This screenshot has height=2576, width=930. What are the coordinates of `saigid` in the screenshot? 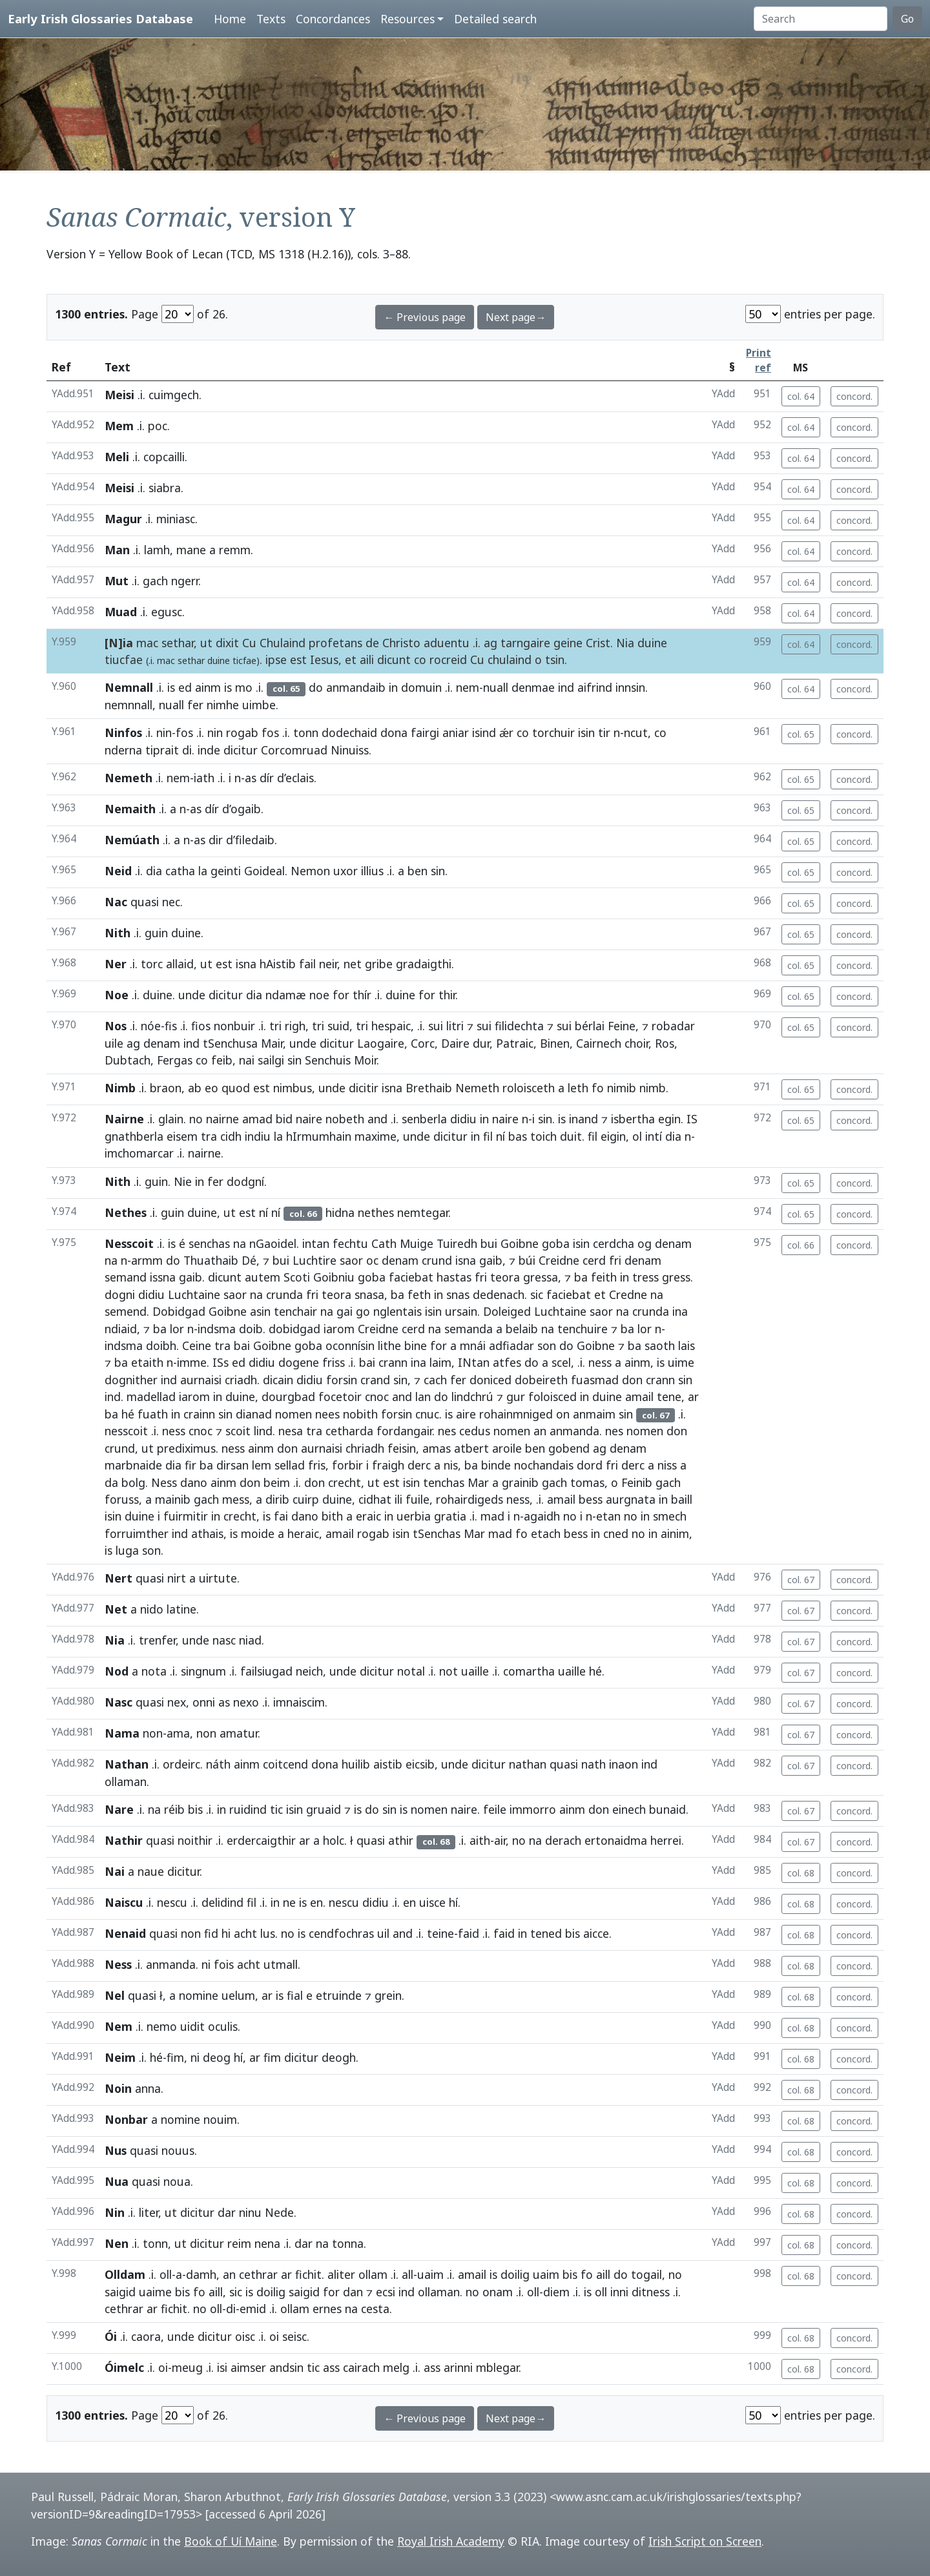 It's located at (120, 2292).